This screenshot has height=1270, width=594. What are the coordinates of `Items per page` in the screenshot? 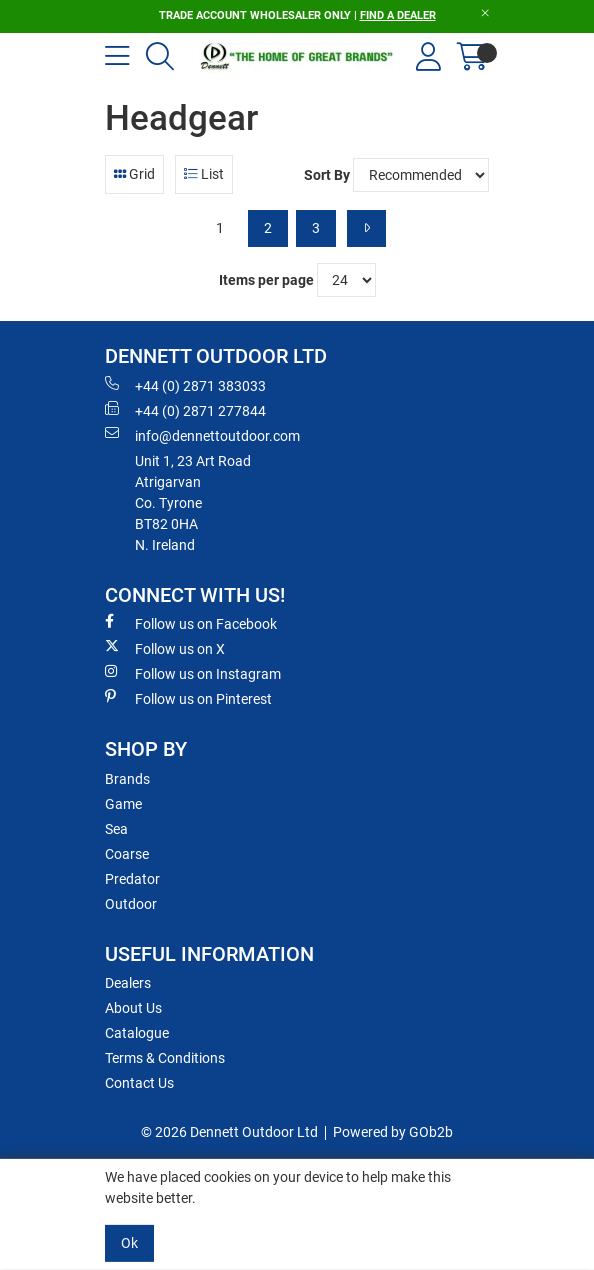 It's located at (266, 280).